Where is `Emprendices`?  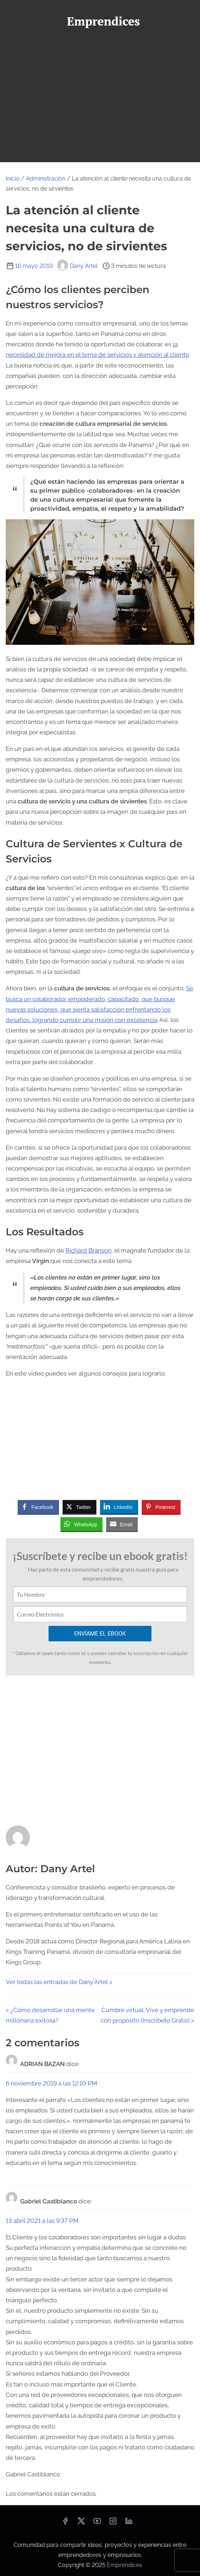 Emprendices is located at coordinates (124, 2565).